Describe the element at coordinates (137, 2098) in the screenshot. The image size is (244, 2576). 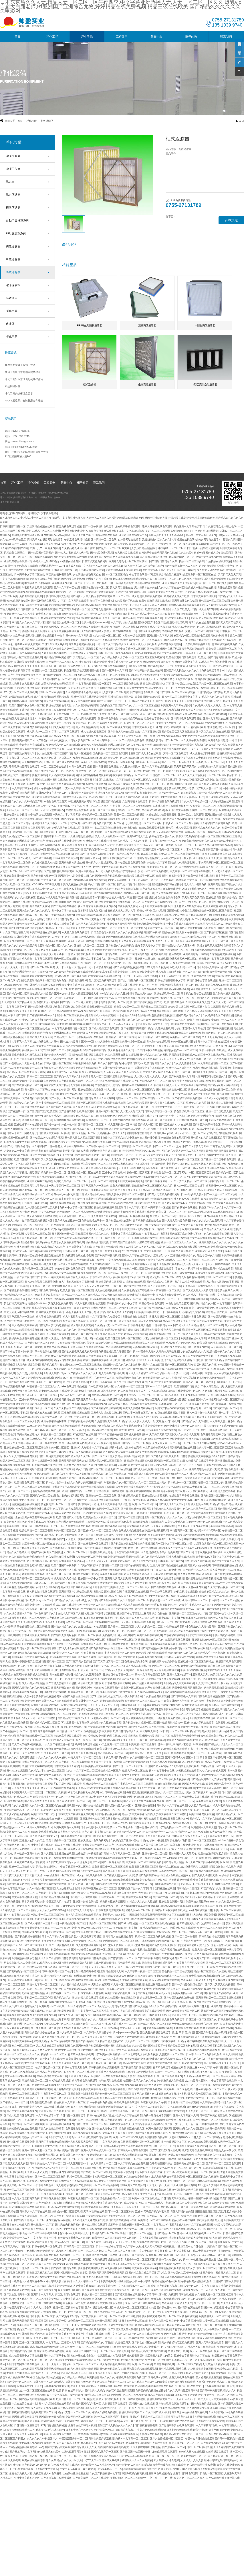
I see `婷婷激情超碰丁香激情` at that location.